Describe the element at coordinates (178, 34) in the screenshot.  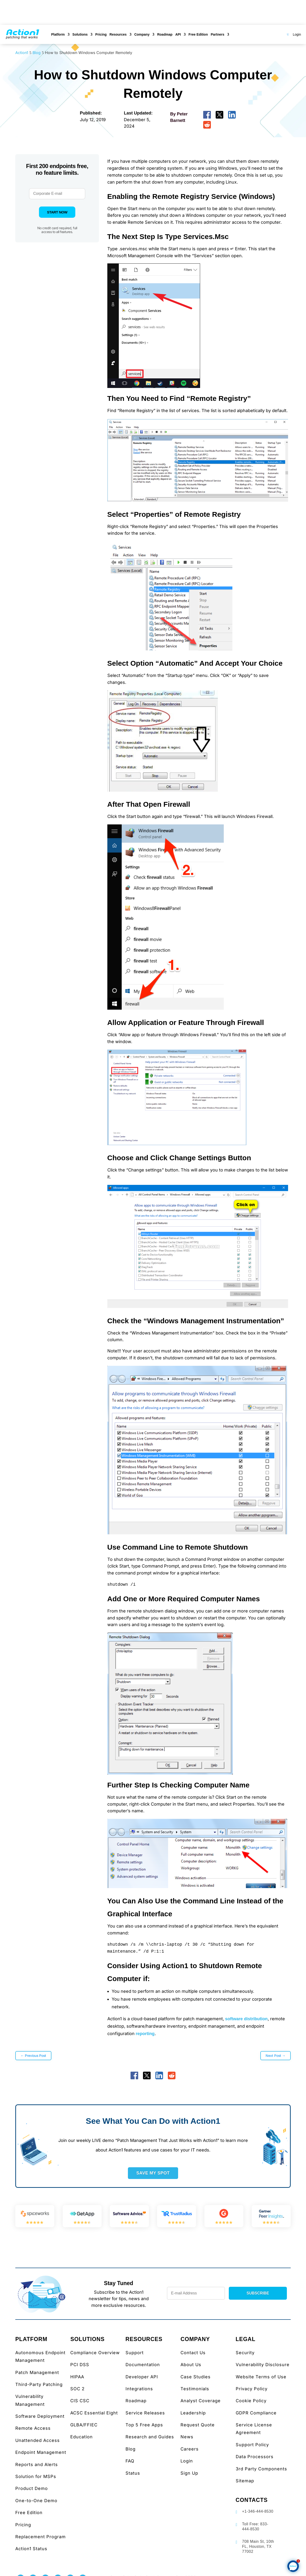
I see `API` at that location.